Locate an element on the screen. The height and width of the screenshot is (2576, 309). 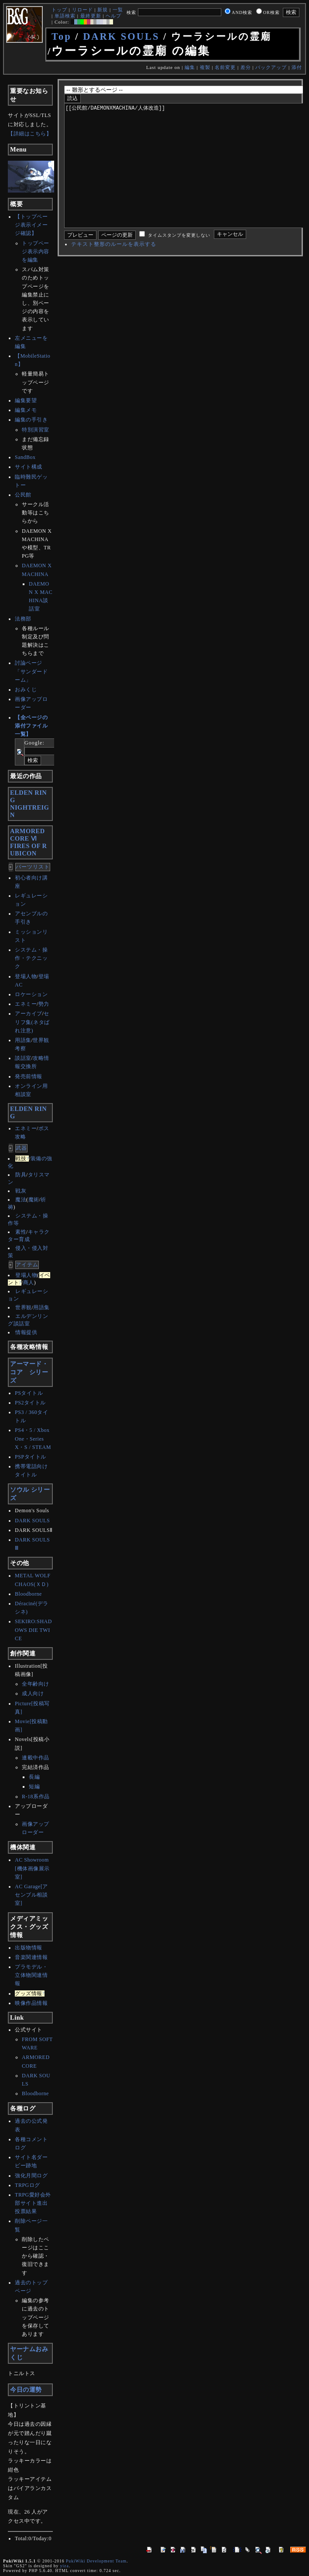
談話室 is located at coordinates (23, 1058).